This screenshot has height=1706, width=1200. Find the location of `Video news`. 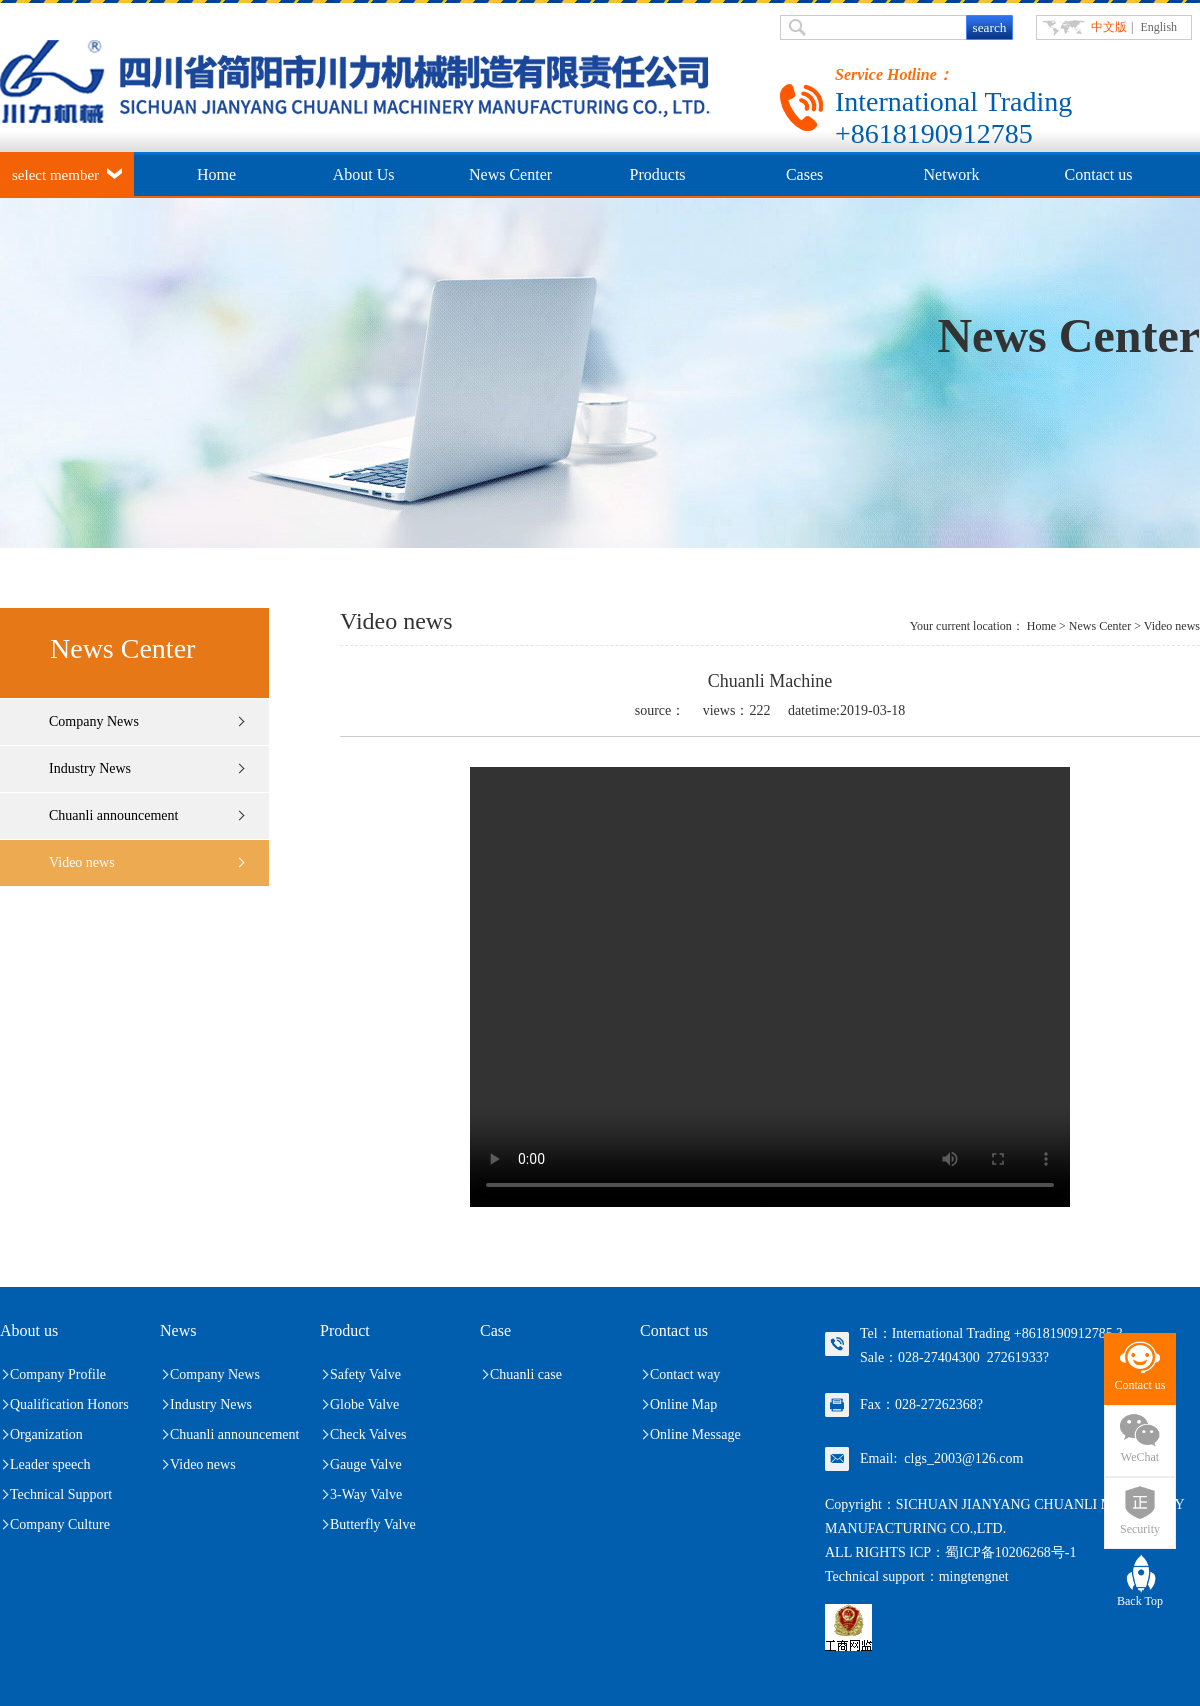

Video news is located at coordinates (82, 862).